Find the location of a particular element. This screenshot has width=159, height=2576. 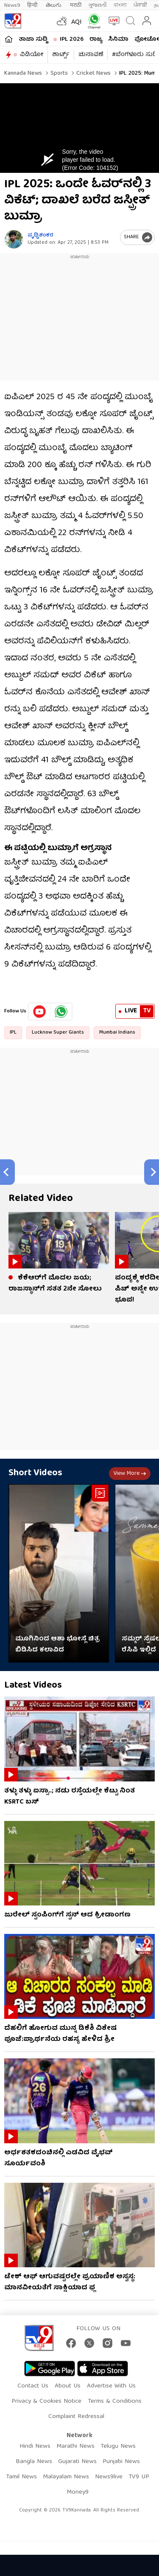

Advertise With Us is located at coordinates (111, 2386).